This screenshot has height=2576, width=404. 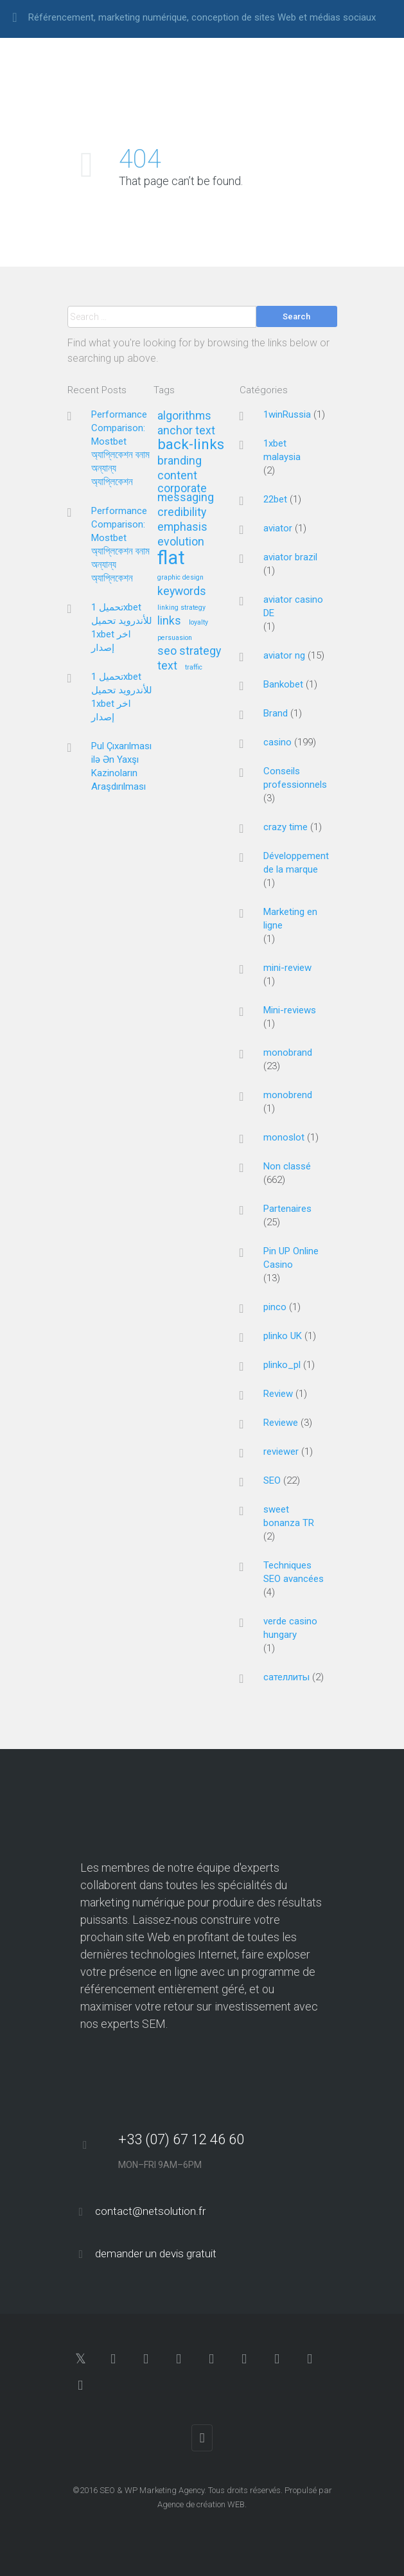 What do you see at coordinates (179, 461) in the screenshot?
I see `branding [branding (2 éléments)]` at bounding box center [179, 461].